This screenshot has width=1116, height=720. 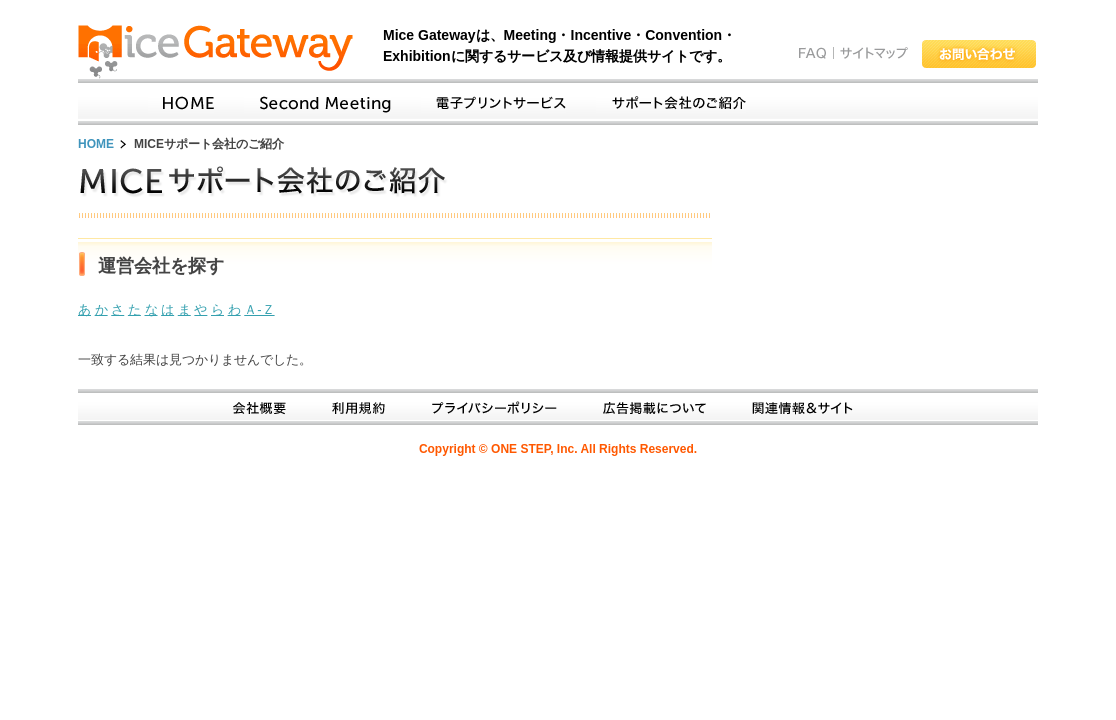 I want to click on HOME, so click(x=96, y=144).